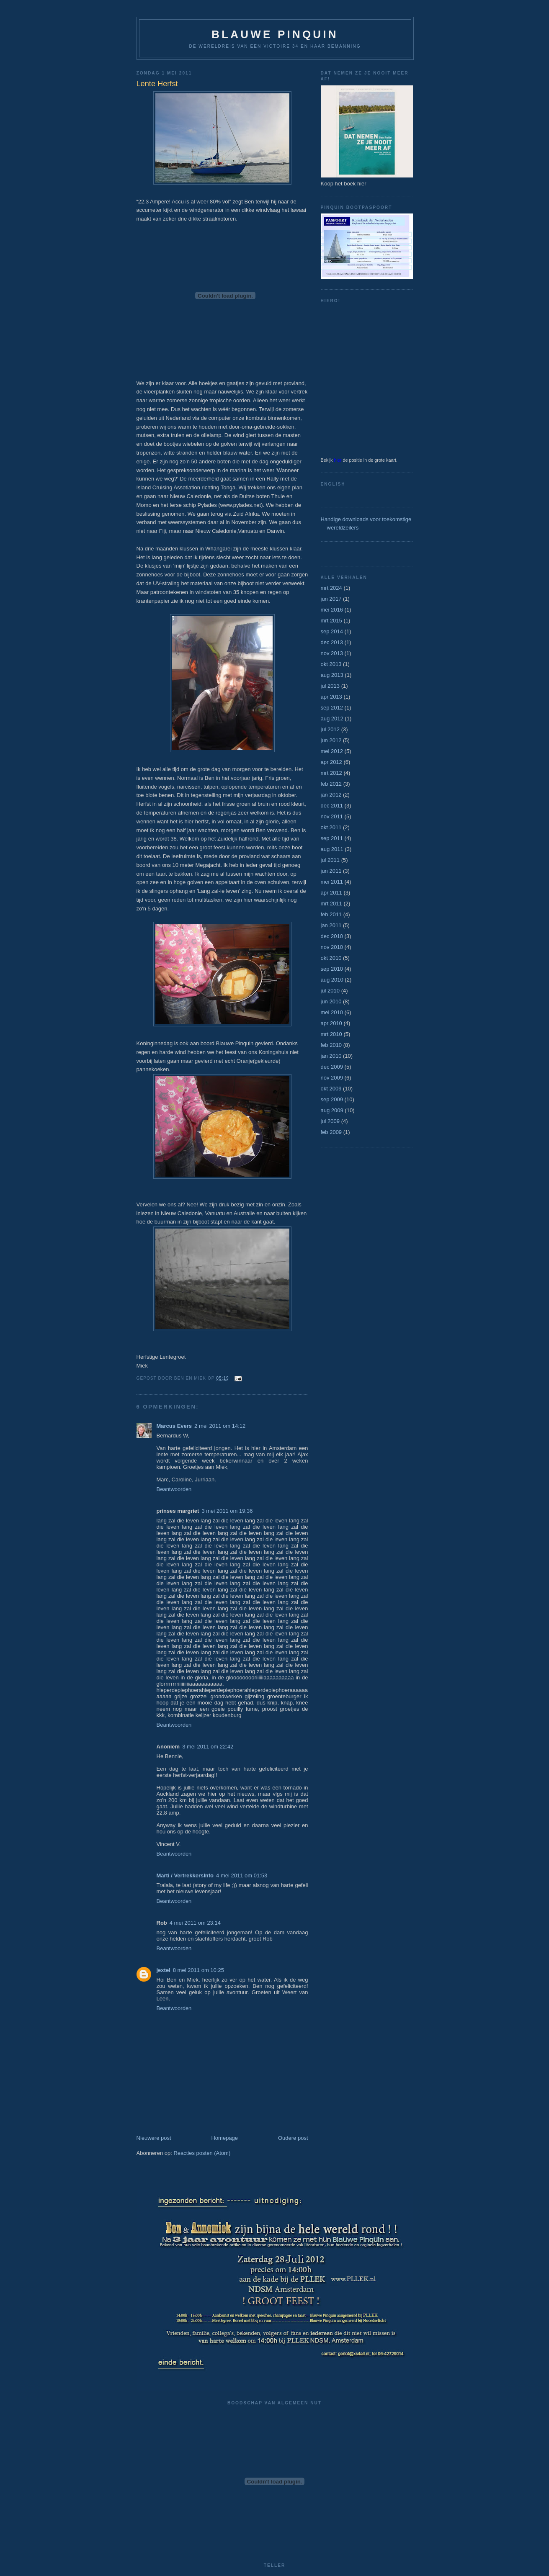  I want to click on jul 2013, so click(330, 686).